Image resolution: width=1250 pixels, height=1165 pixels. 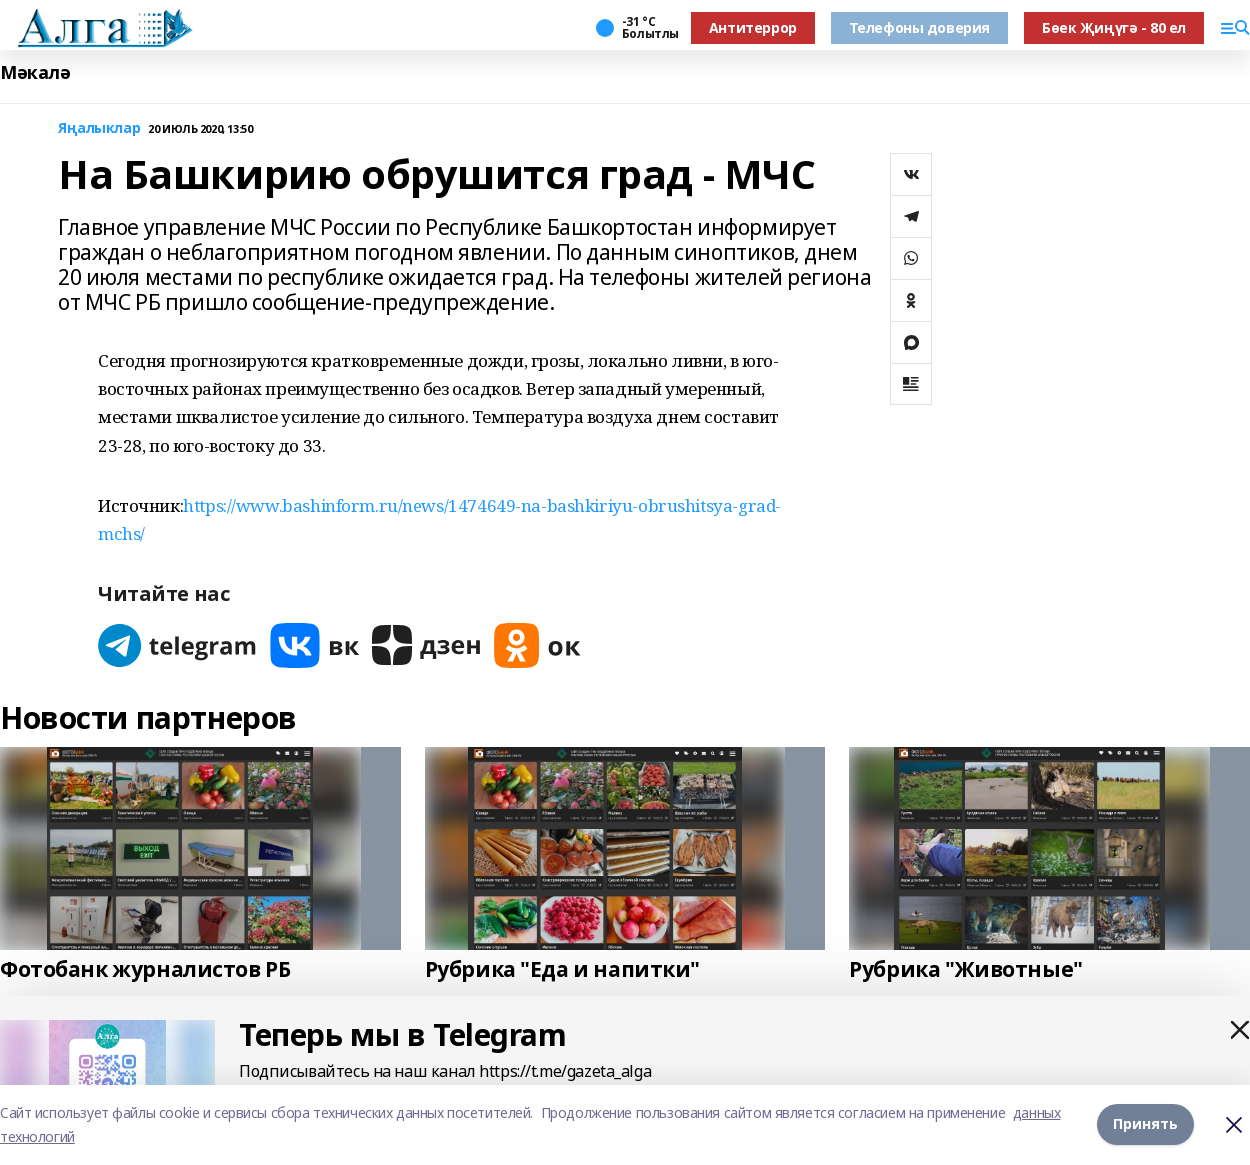 What do you see at coordinates (1145, 1123) in the screenshot?
I see `Принять` at bounding box center [1145, 1123].